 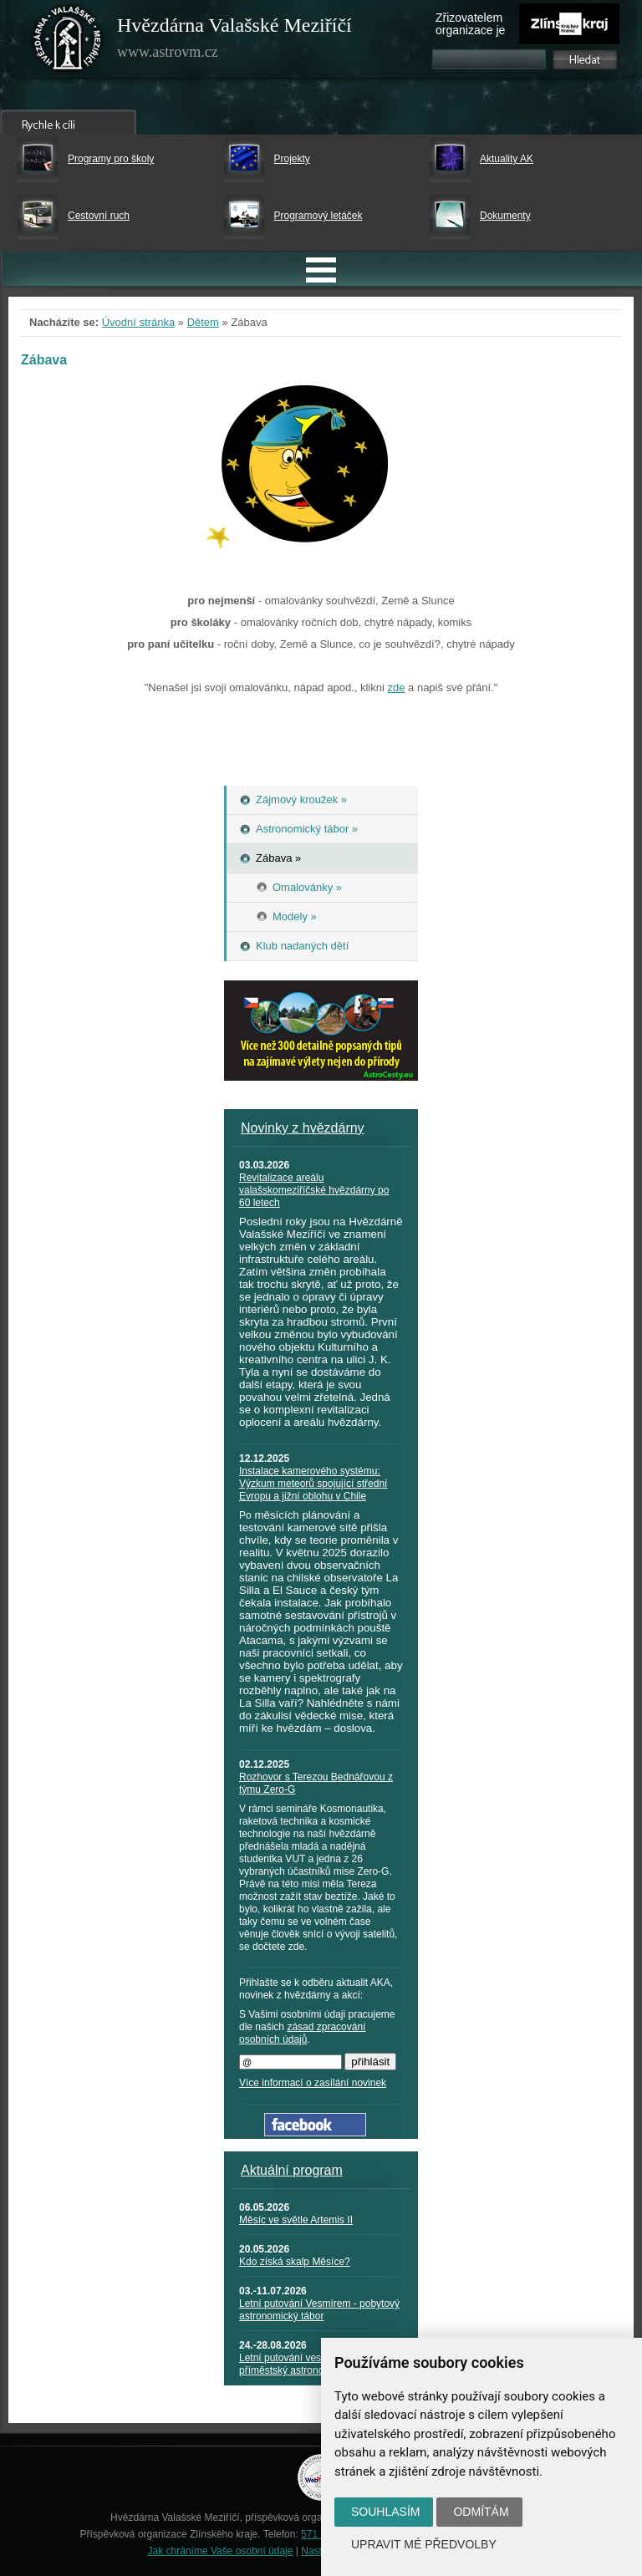 I want to click on Letní putování vesmírem - příměstský astronomický tábor, so click(x=307, y=2364).